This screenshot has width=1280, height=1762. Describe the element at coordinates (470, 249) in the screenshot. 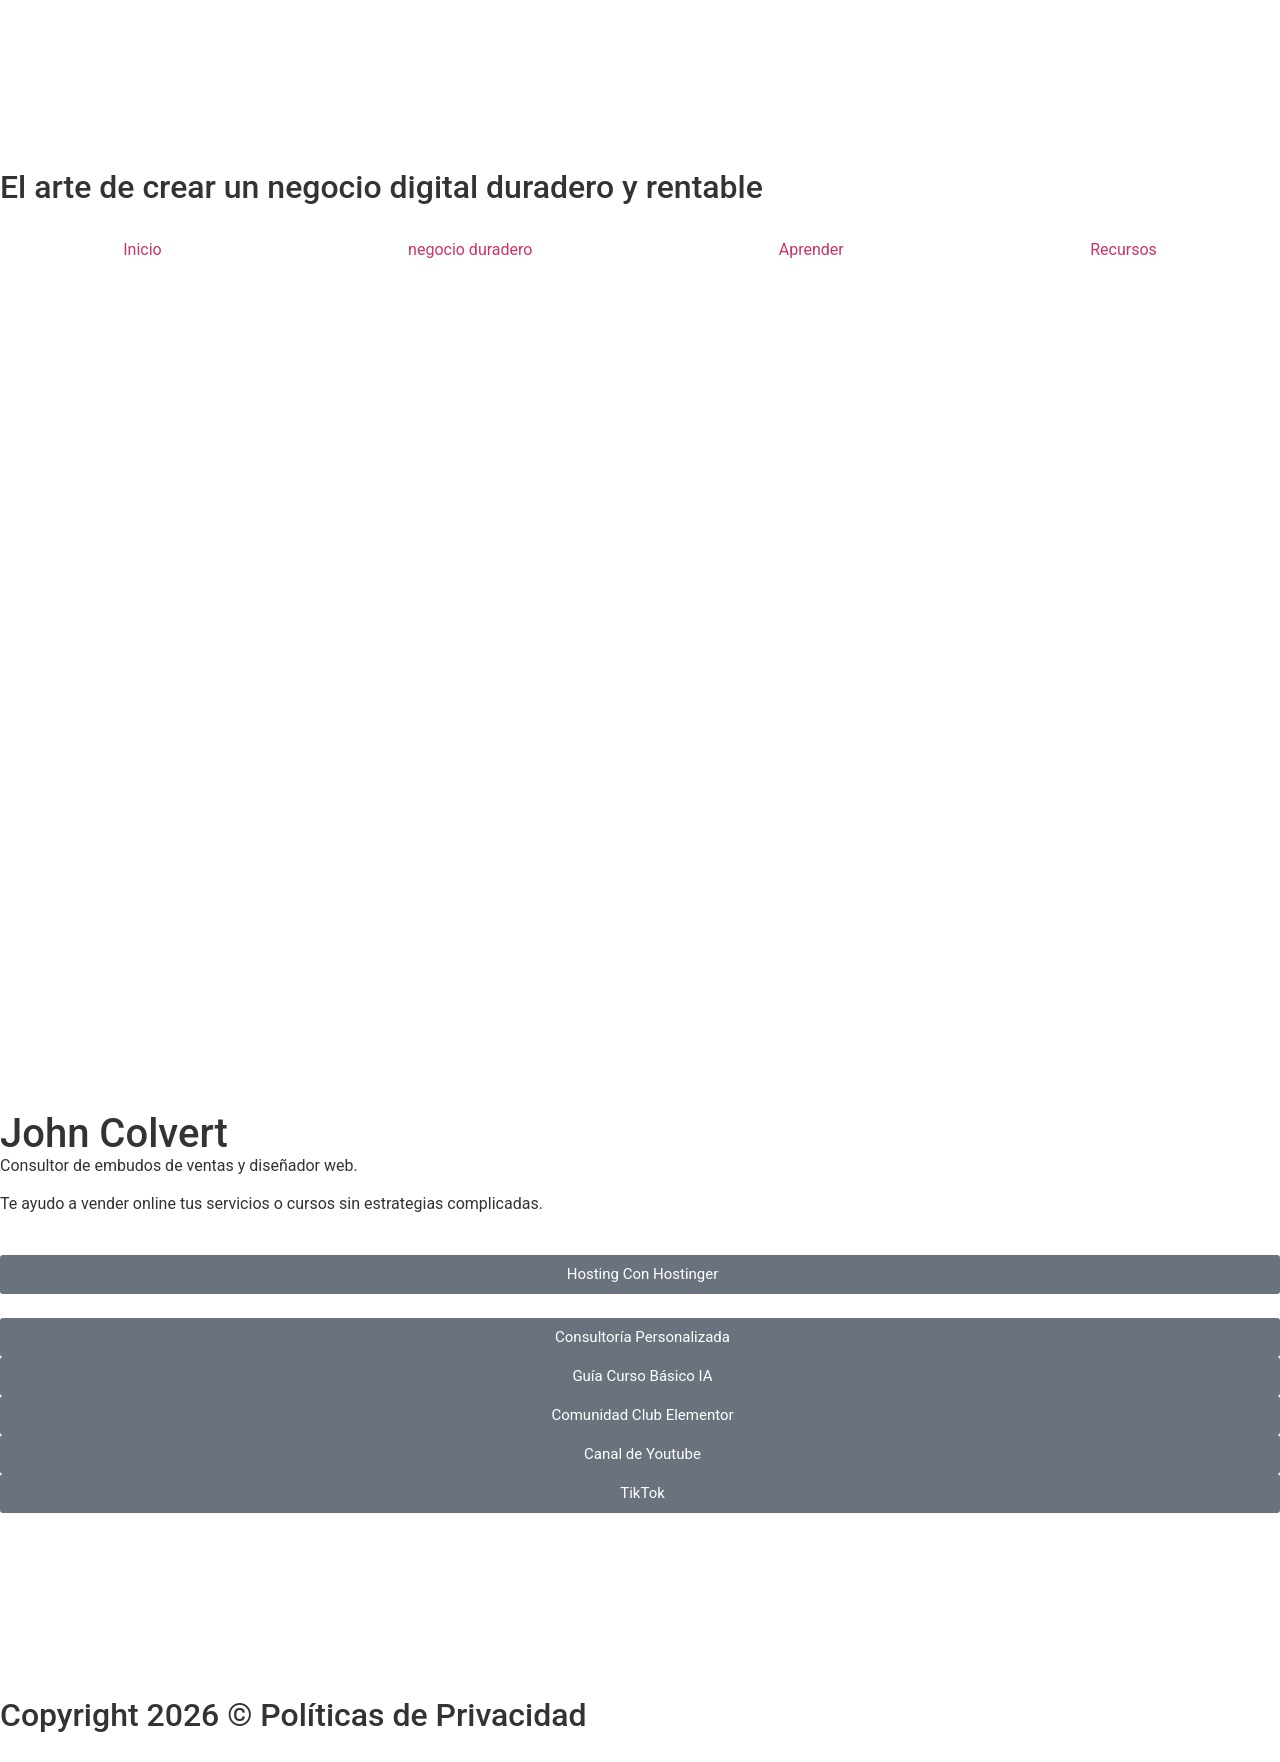

I see `negocio duradero` at that location.